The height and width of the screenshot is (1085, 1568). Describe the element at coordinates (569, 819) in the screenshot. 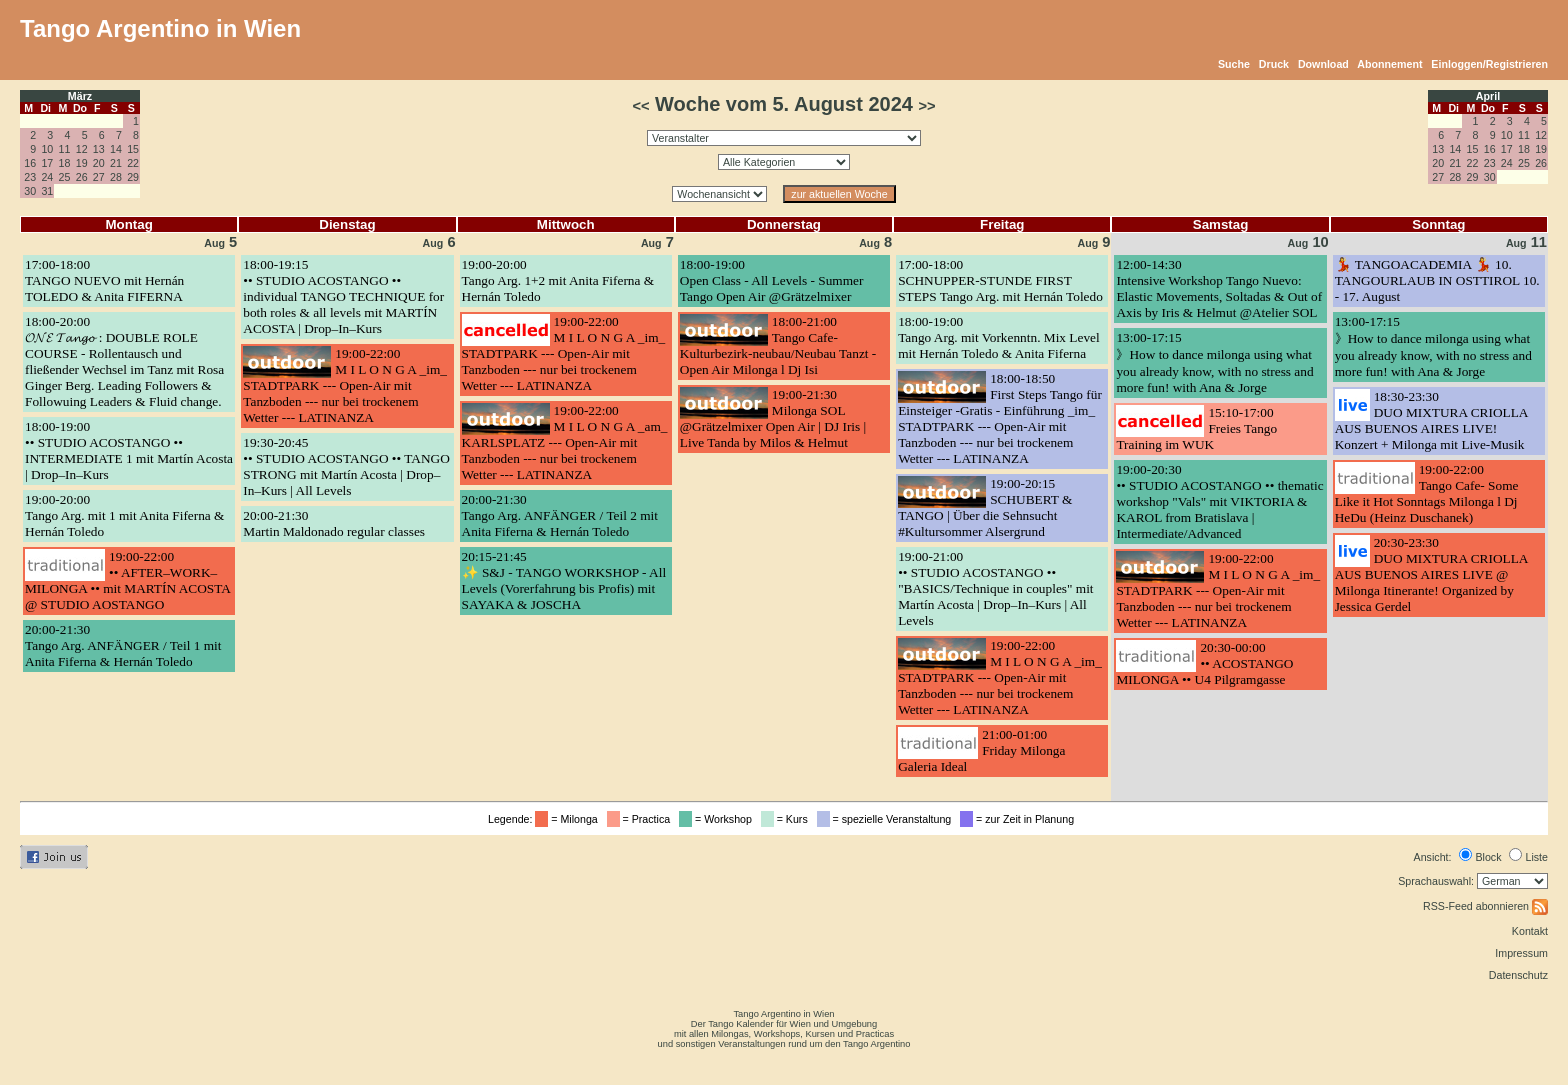

I see `= Milonga` at that location.